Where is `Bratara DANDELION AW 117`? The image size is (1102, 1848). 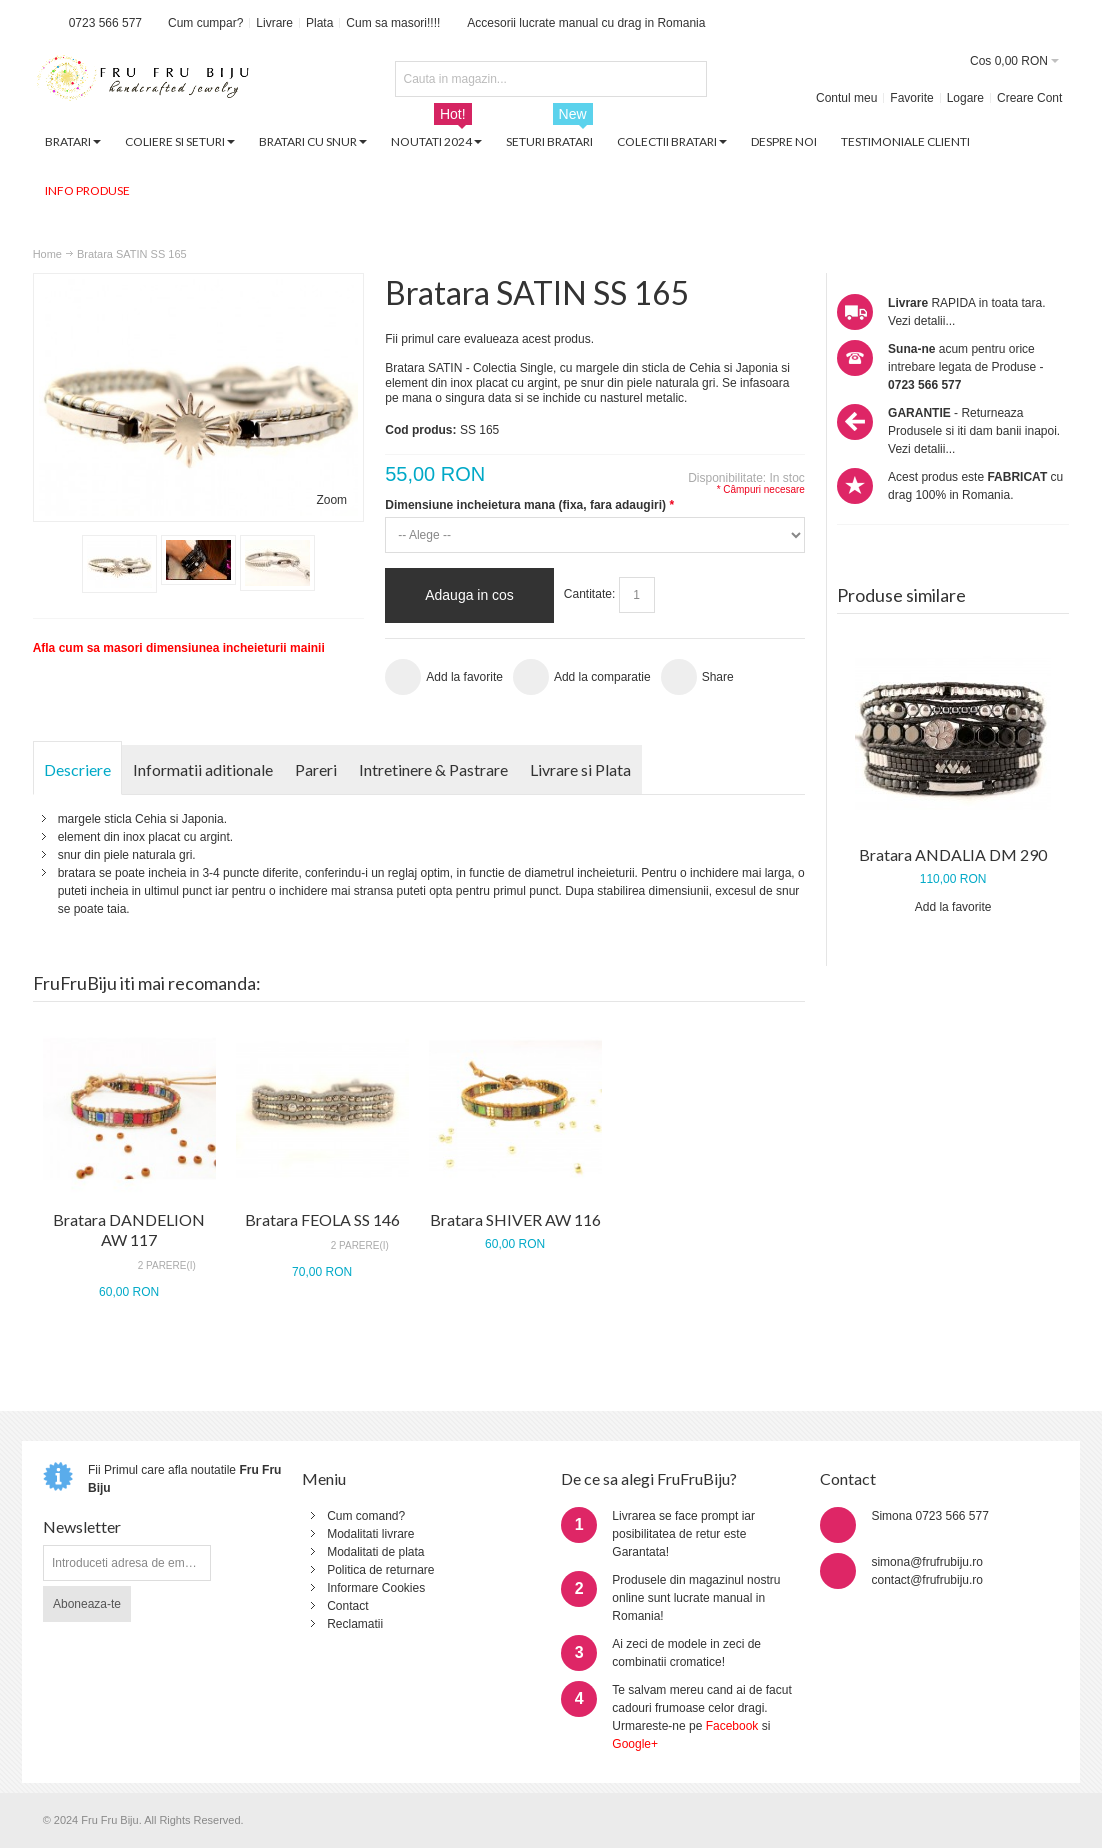
Bratara DANDELION AW 117 is located at coordinates (129, 1229).